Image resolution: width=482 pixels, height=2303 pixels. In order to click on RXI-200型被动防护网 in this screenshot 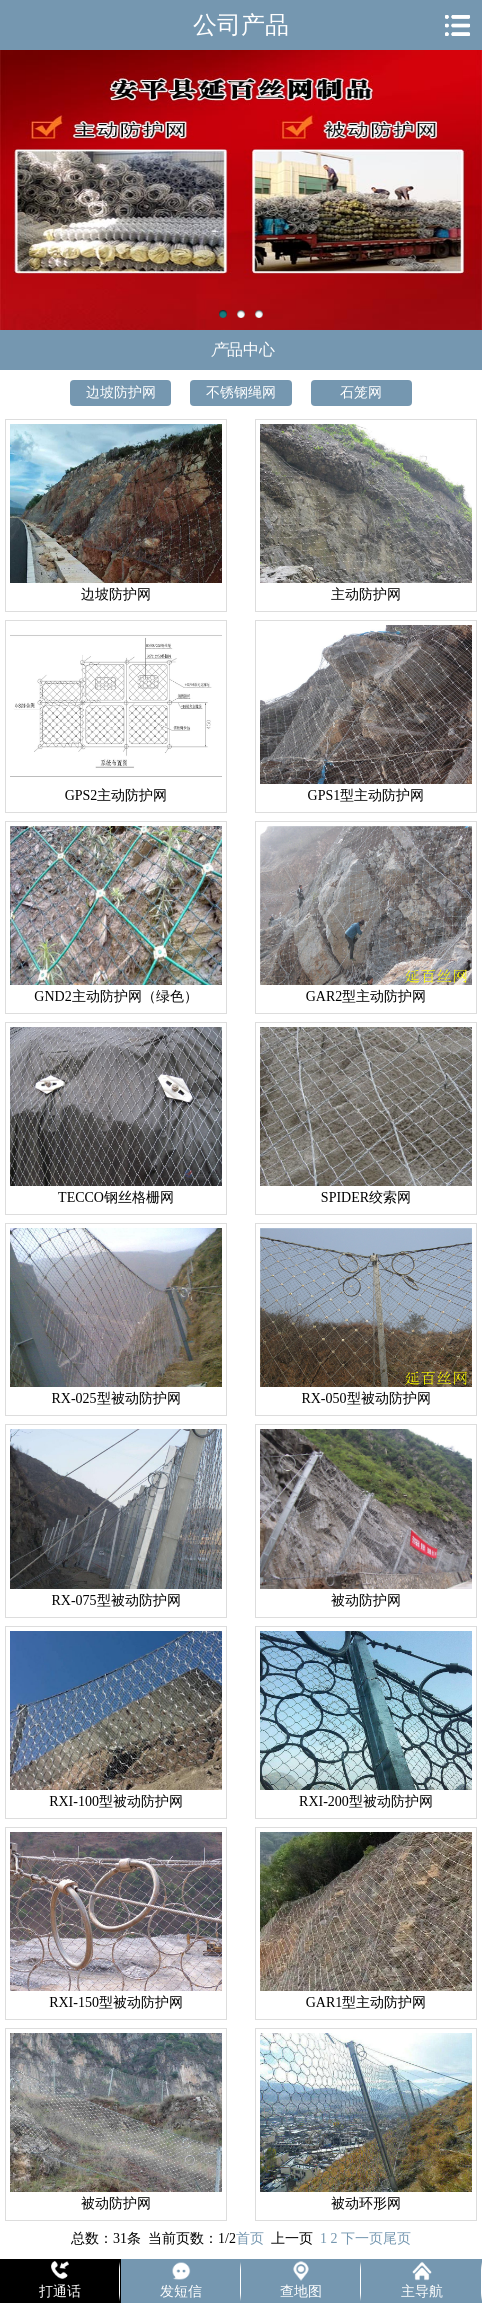, I will do `click(366, 1801)`.